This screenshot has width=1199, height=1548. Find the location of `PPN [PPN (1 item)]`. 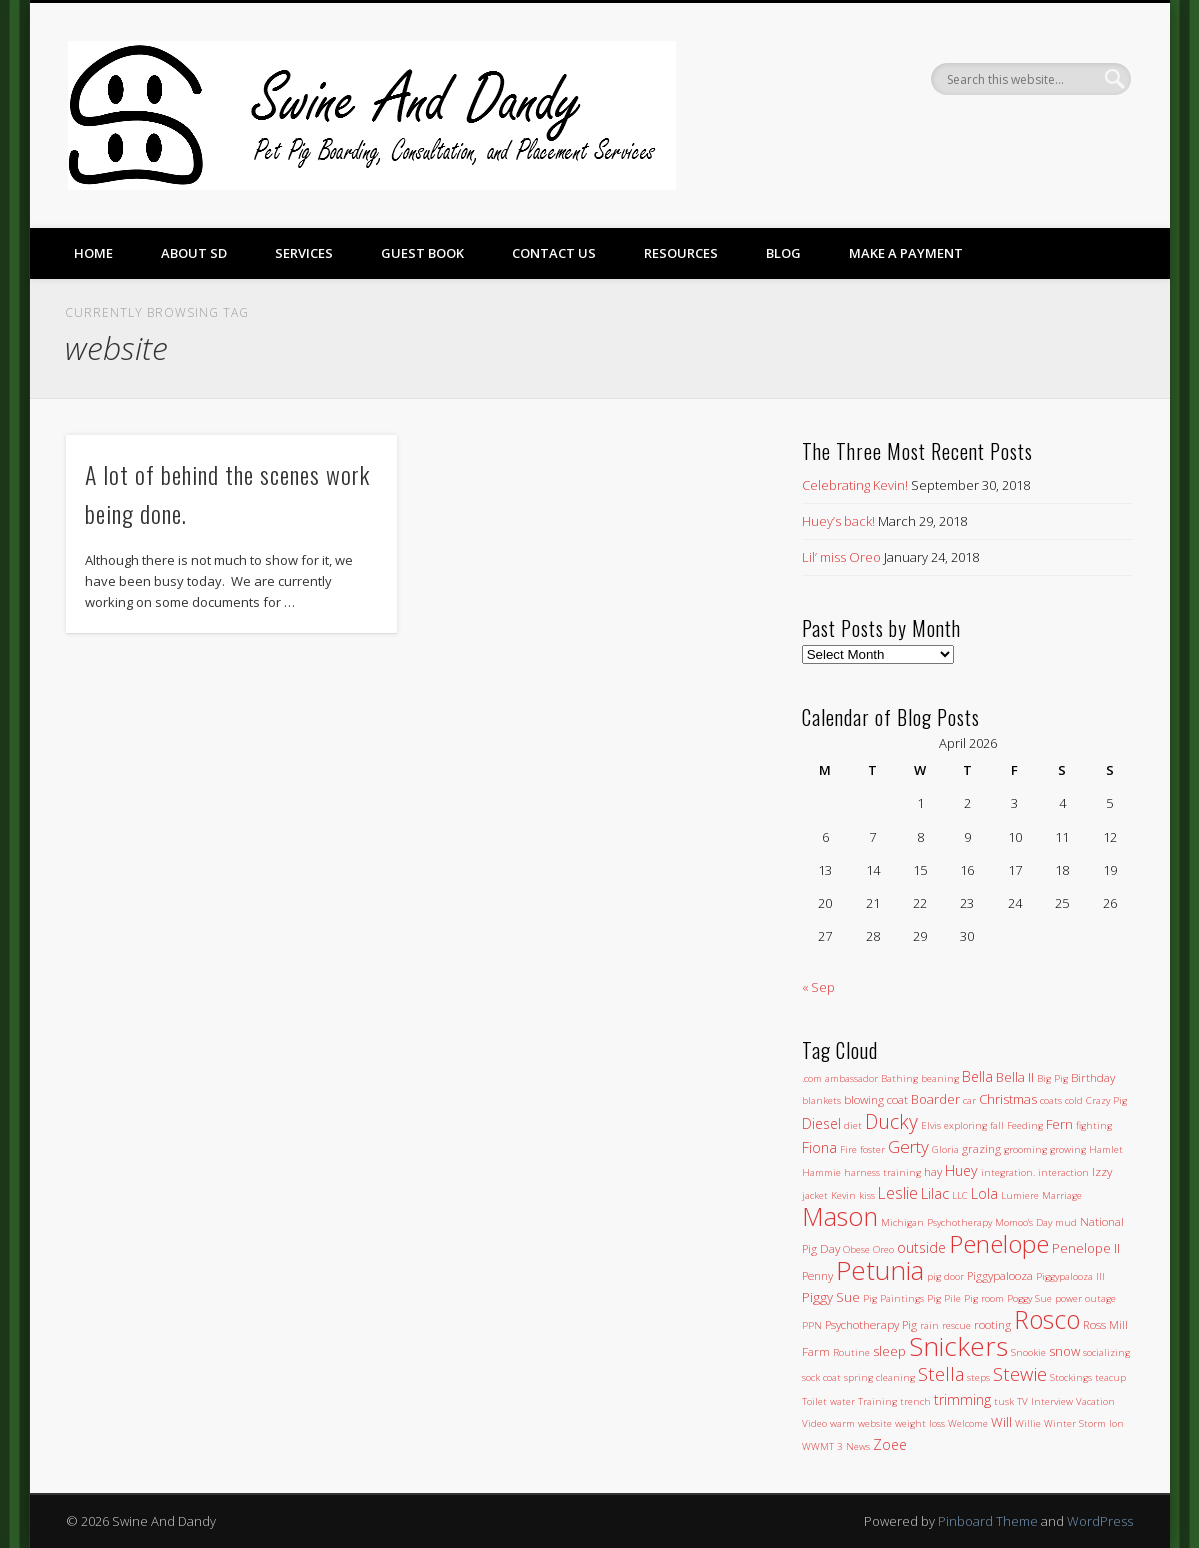

PPN [PPN (1 item)] is located at coordinates (812, 1325).